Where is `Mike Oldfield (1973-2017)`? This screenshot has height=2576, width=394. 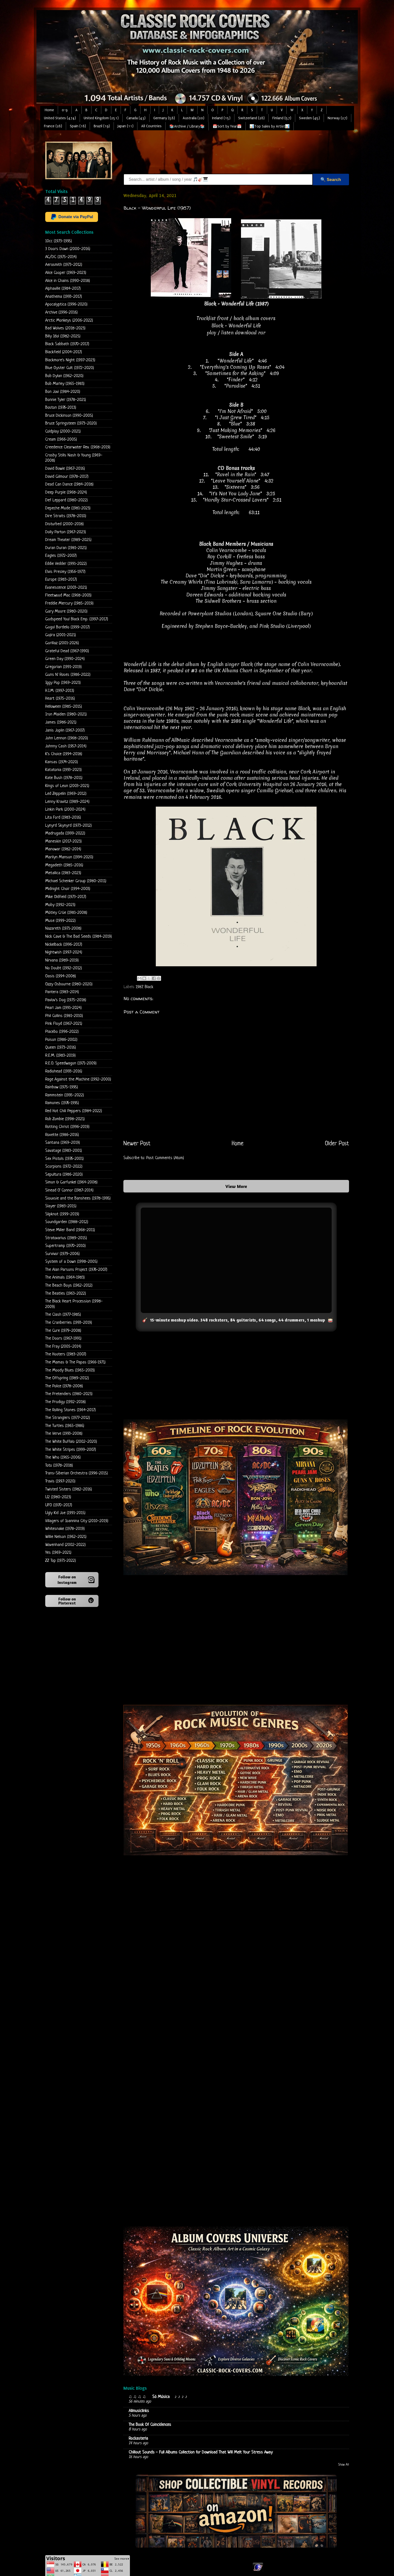 Mike Oldfield (1973-2017) is located at coordinates (65, 896).